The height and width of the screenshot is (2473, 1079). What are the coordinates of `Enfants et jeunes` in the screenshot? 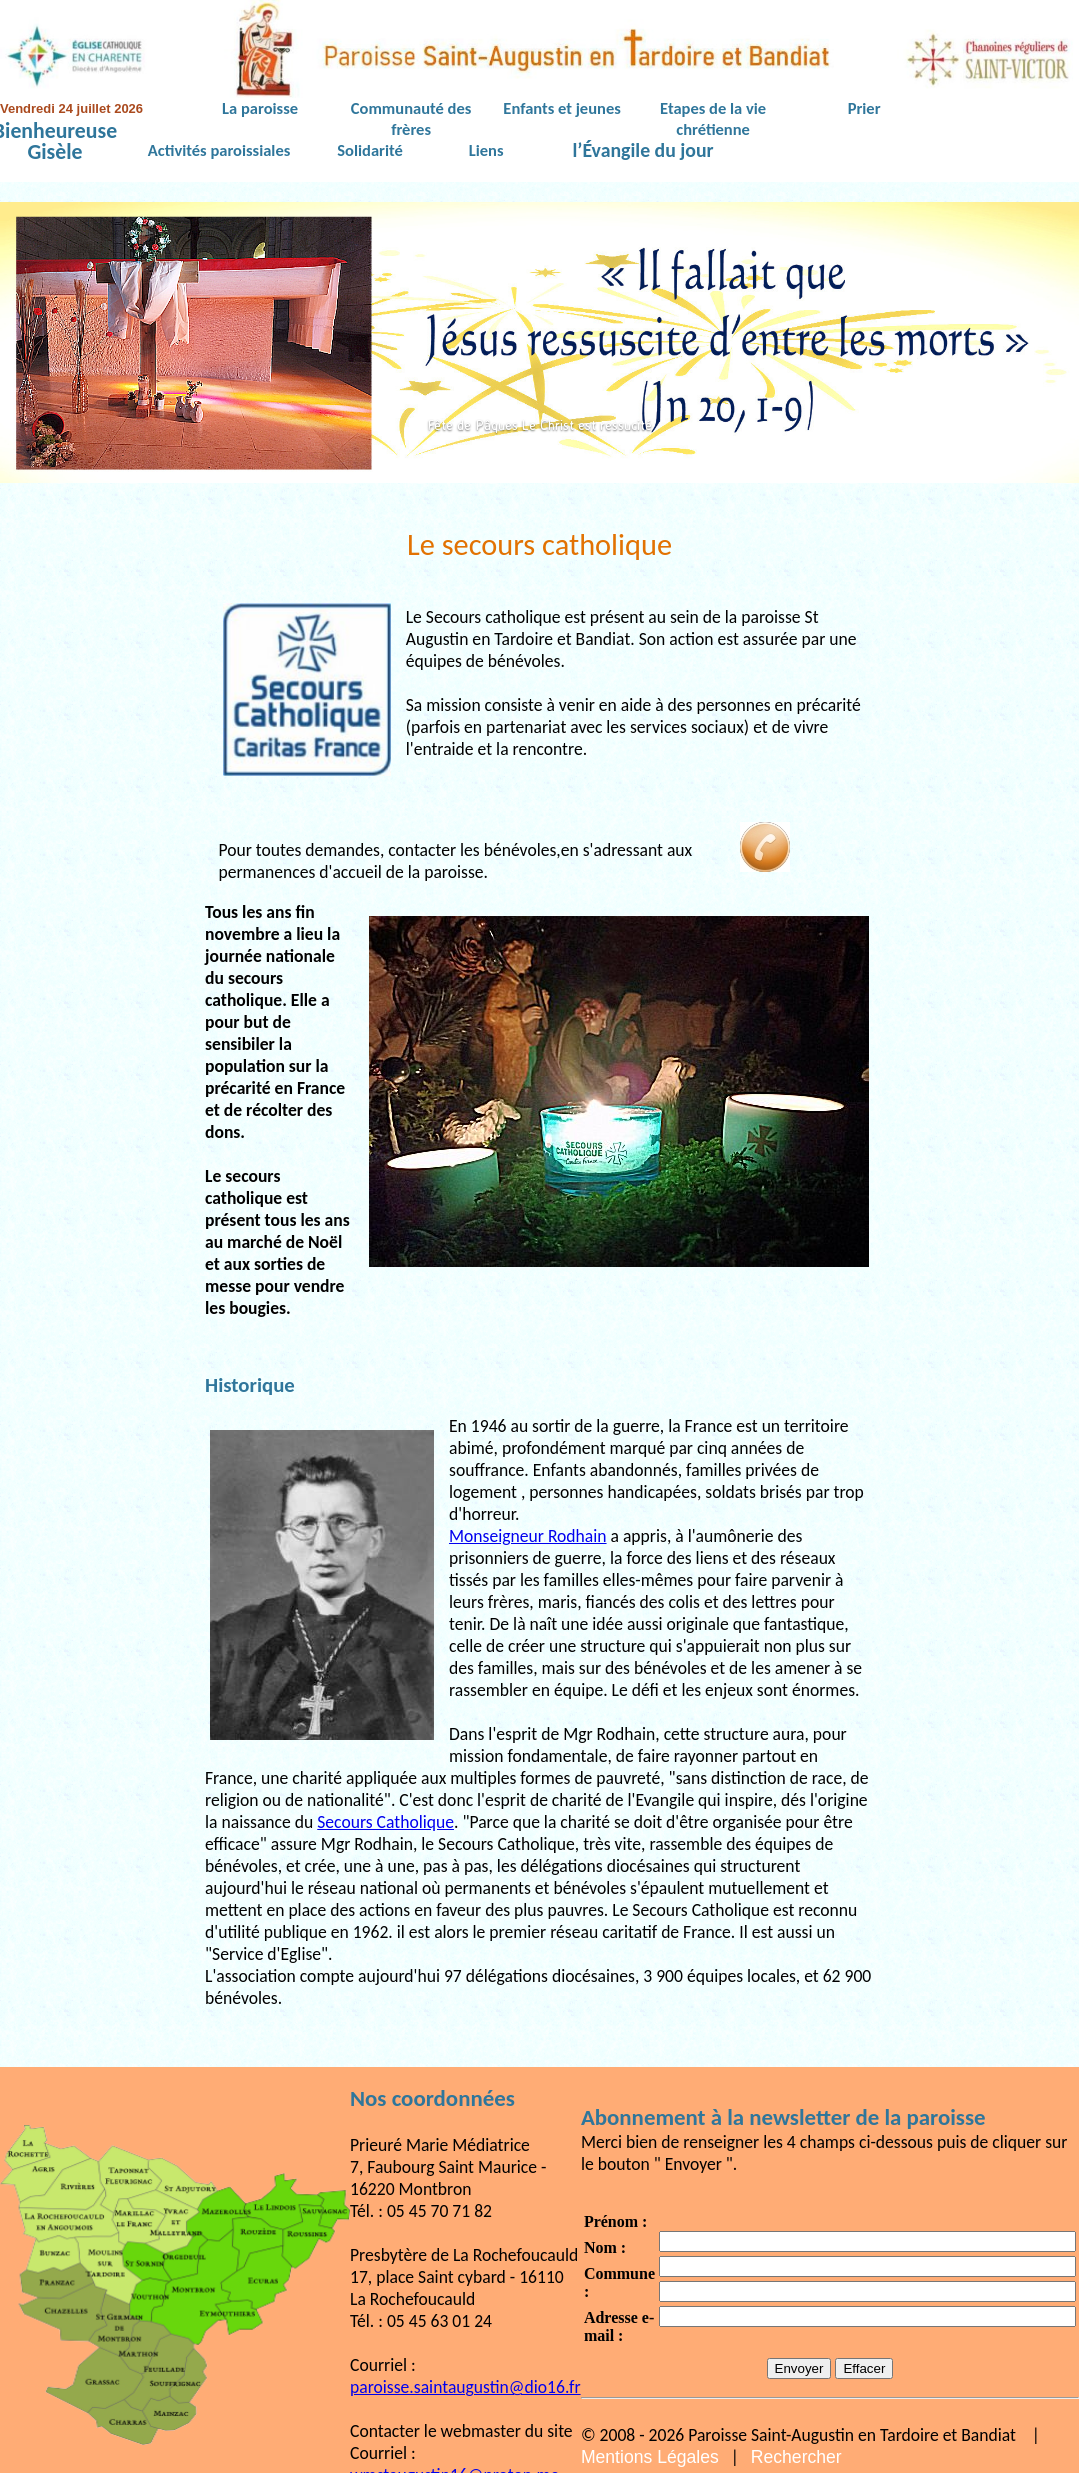 It's located at (561, 108).